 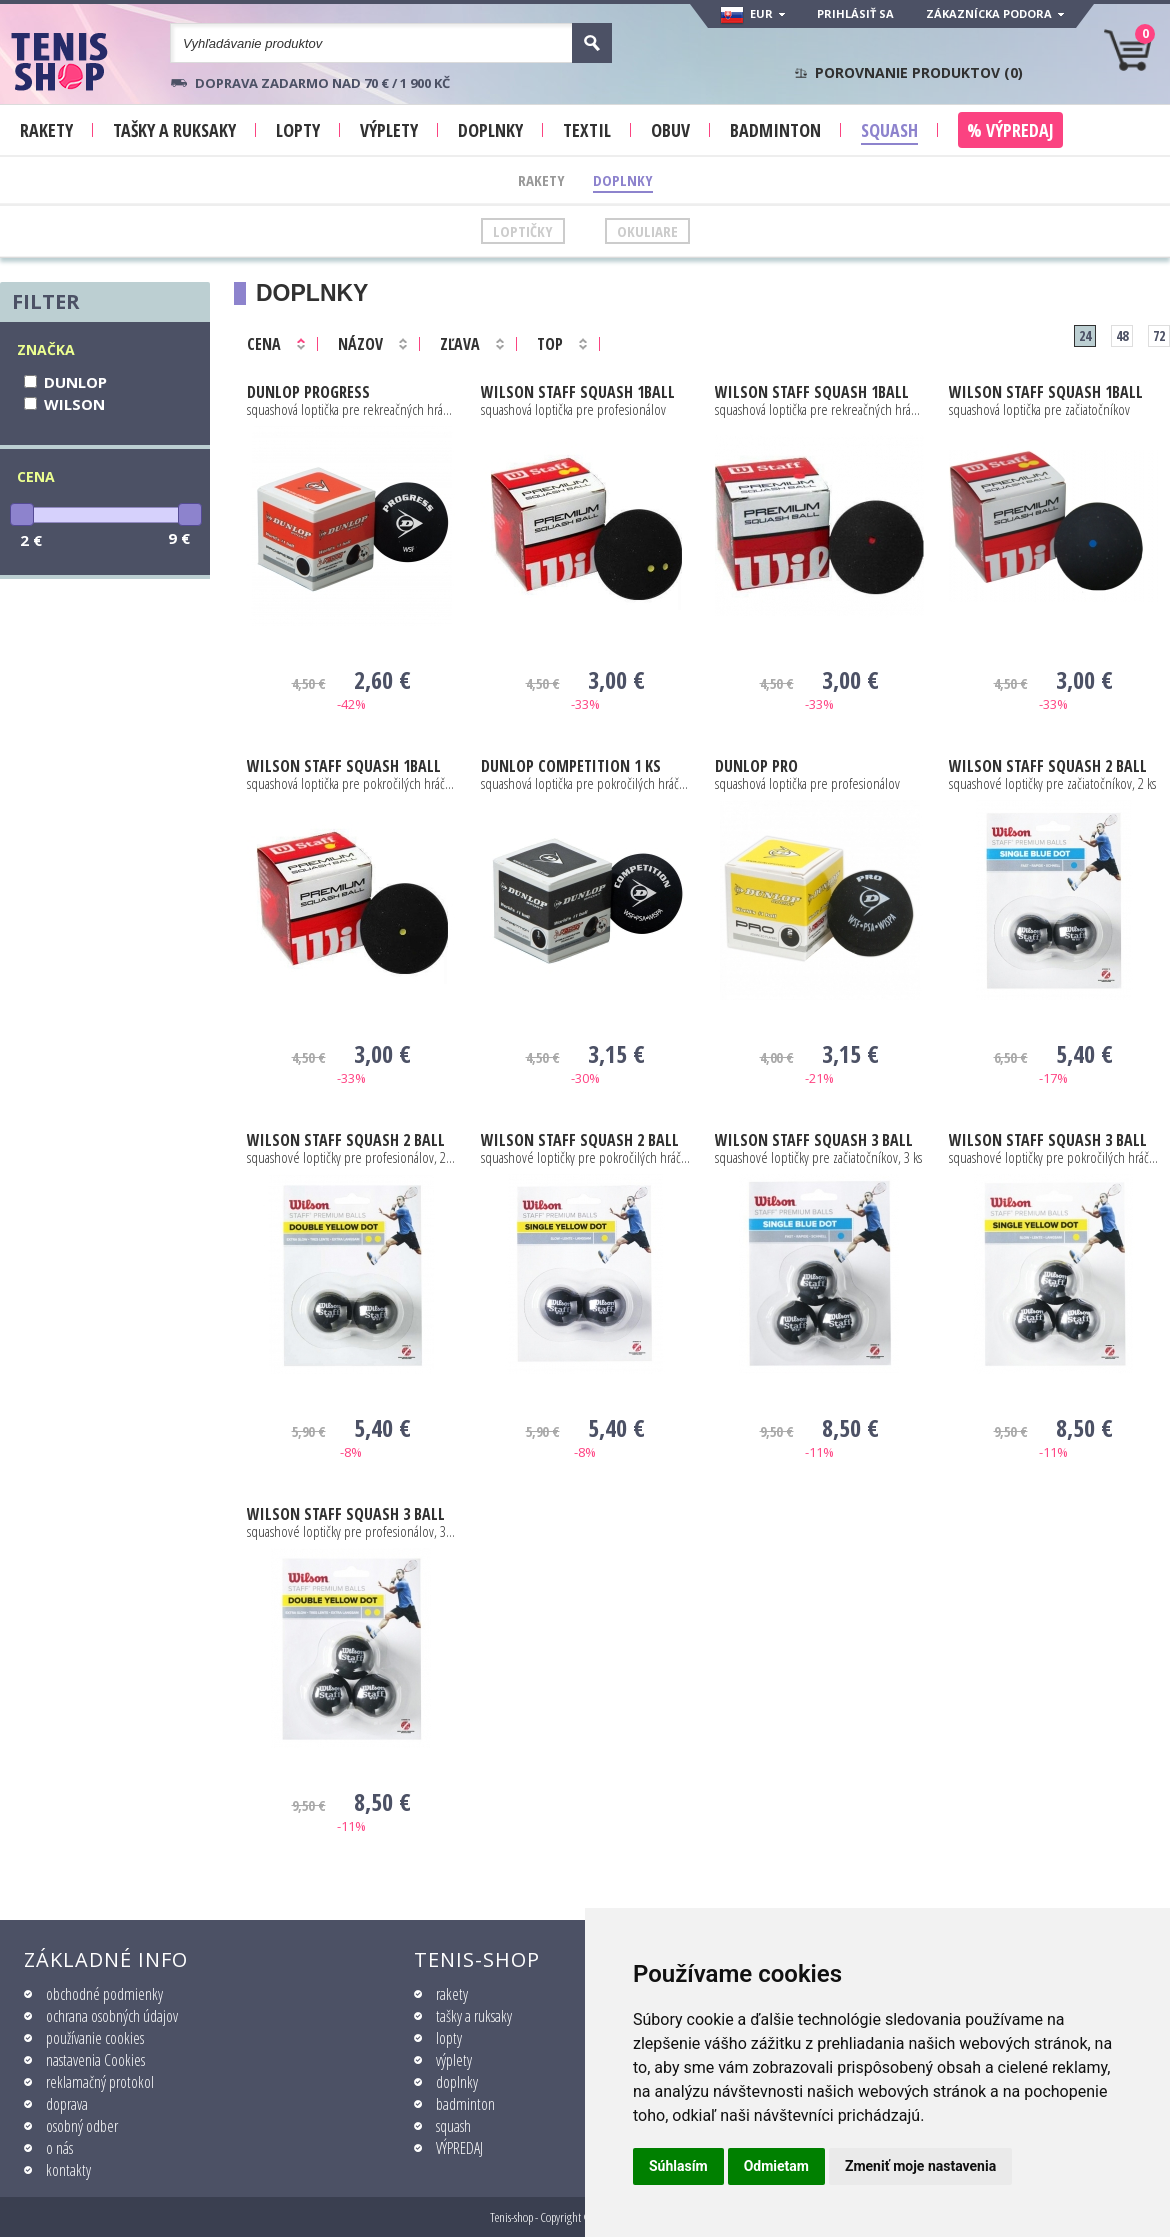 What do you see at coordinates (457, 2082) in the screenshot?
I see `doplnky` at bounding box center [457, 2082].